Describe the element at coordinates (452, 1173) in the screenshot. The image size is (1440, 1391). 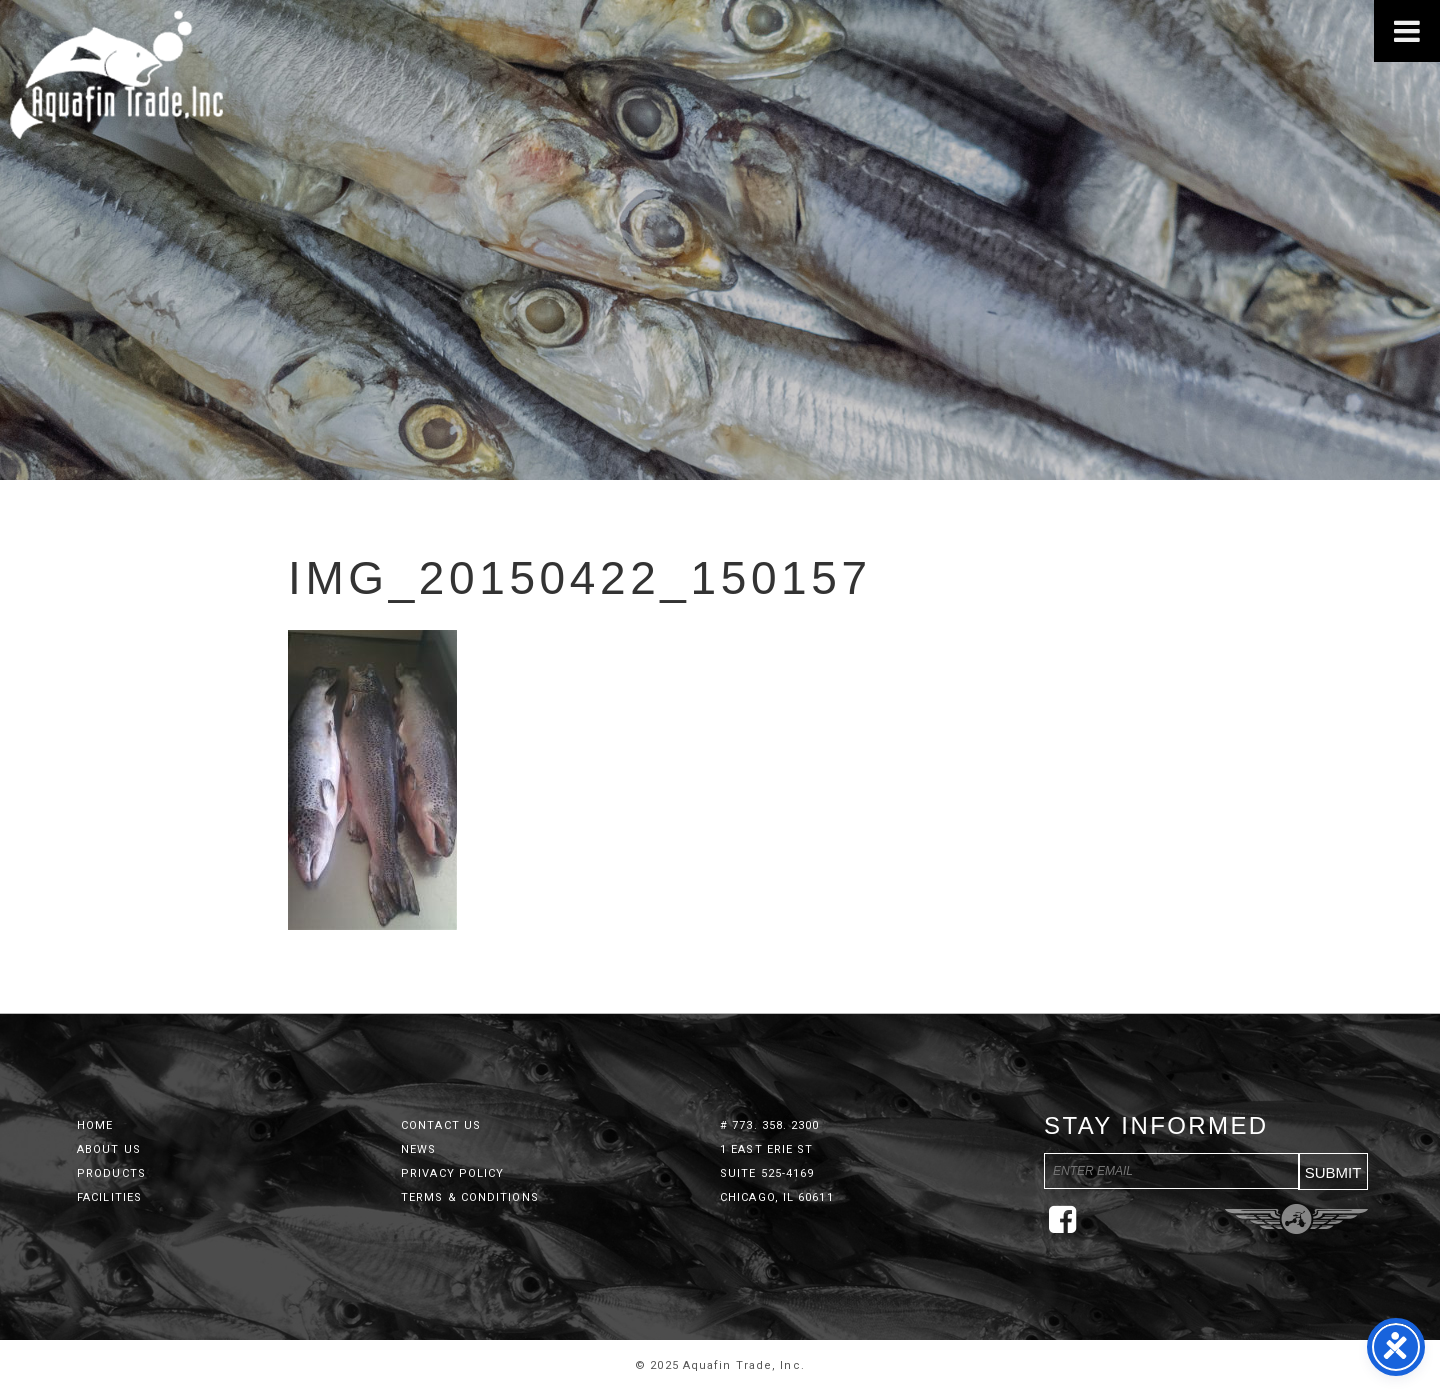
I see `Privacy Policy` at that location.